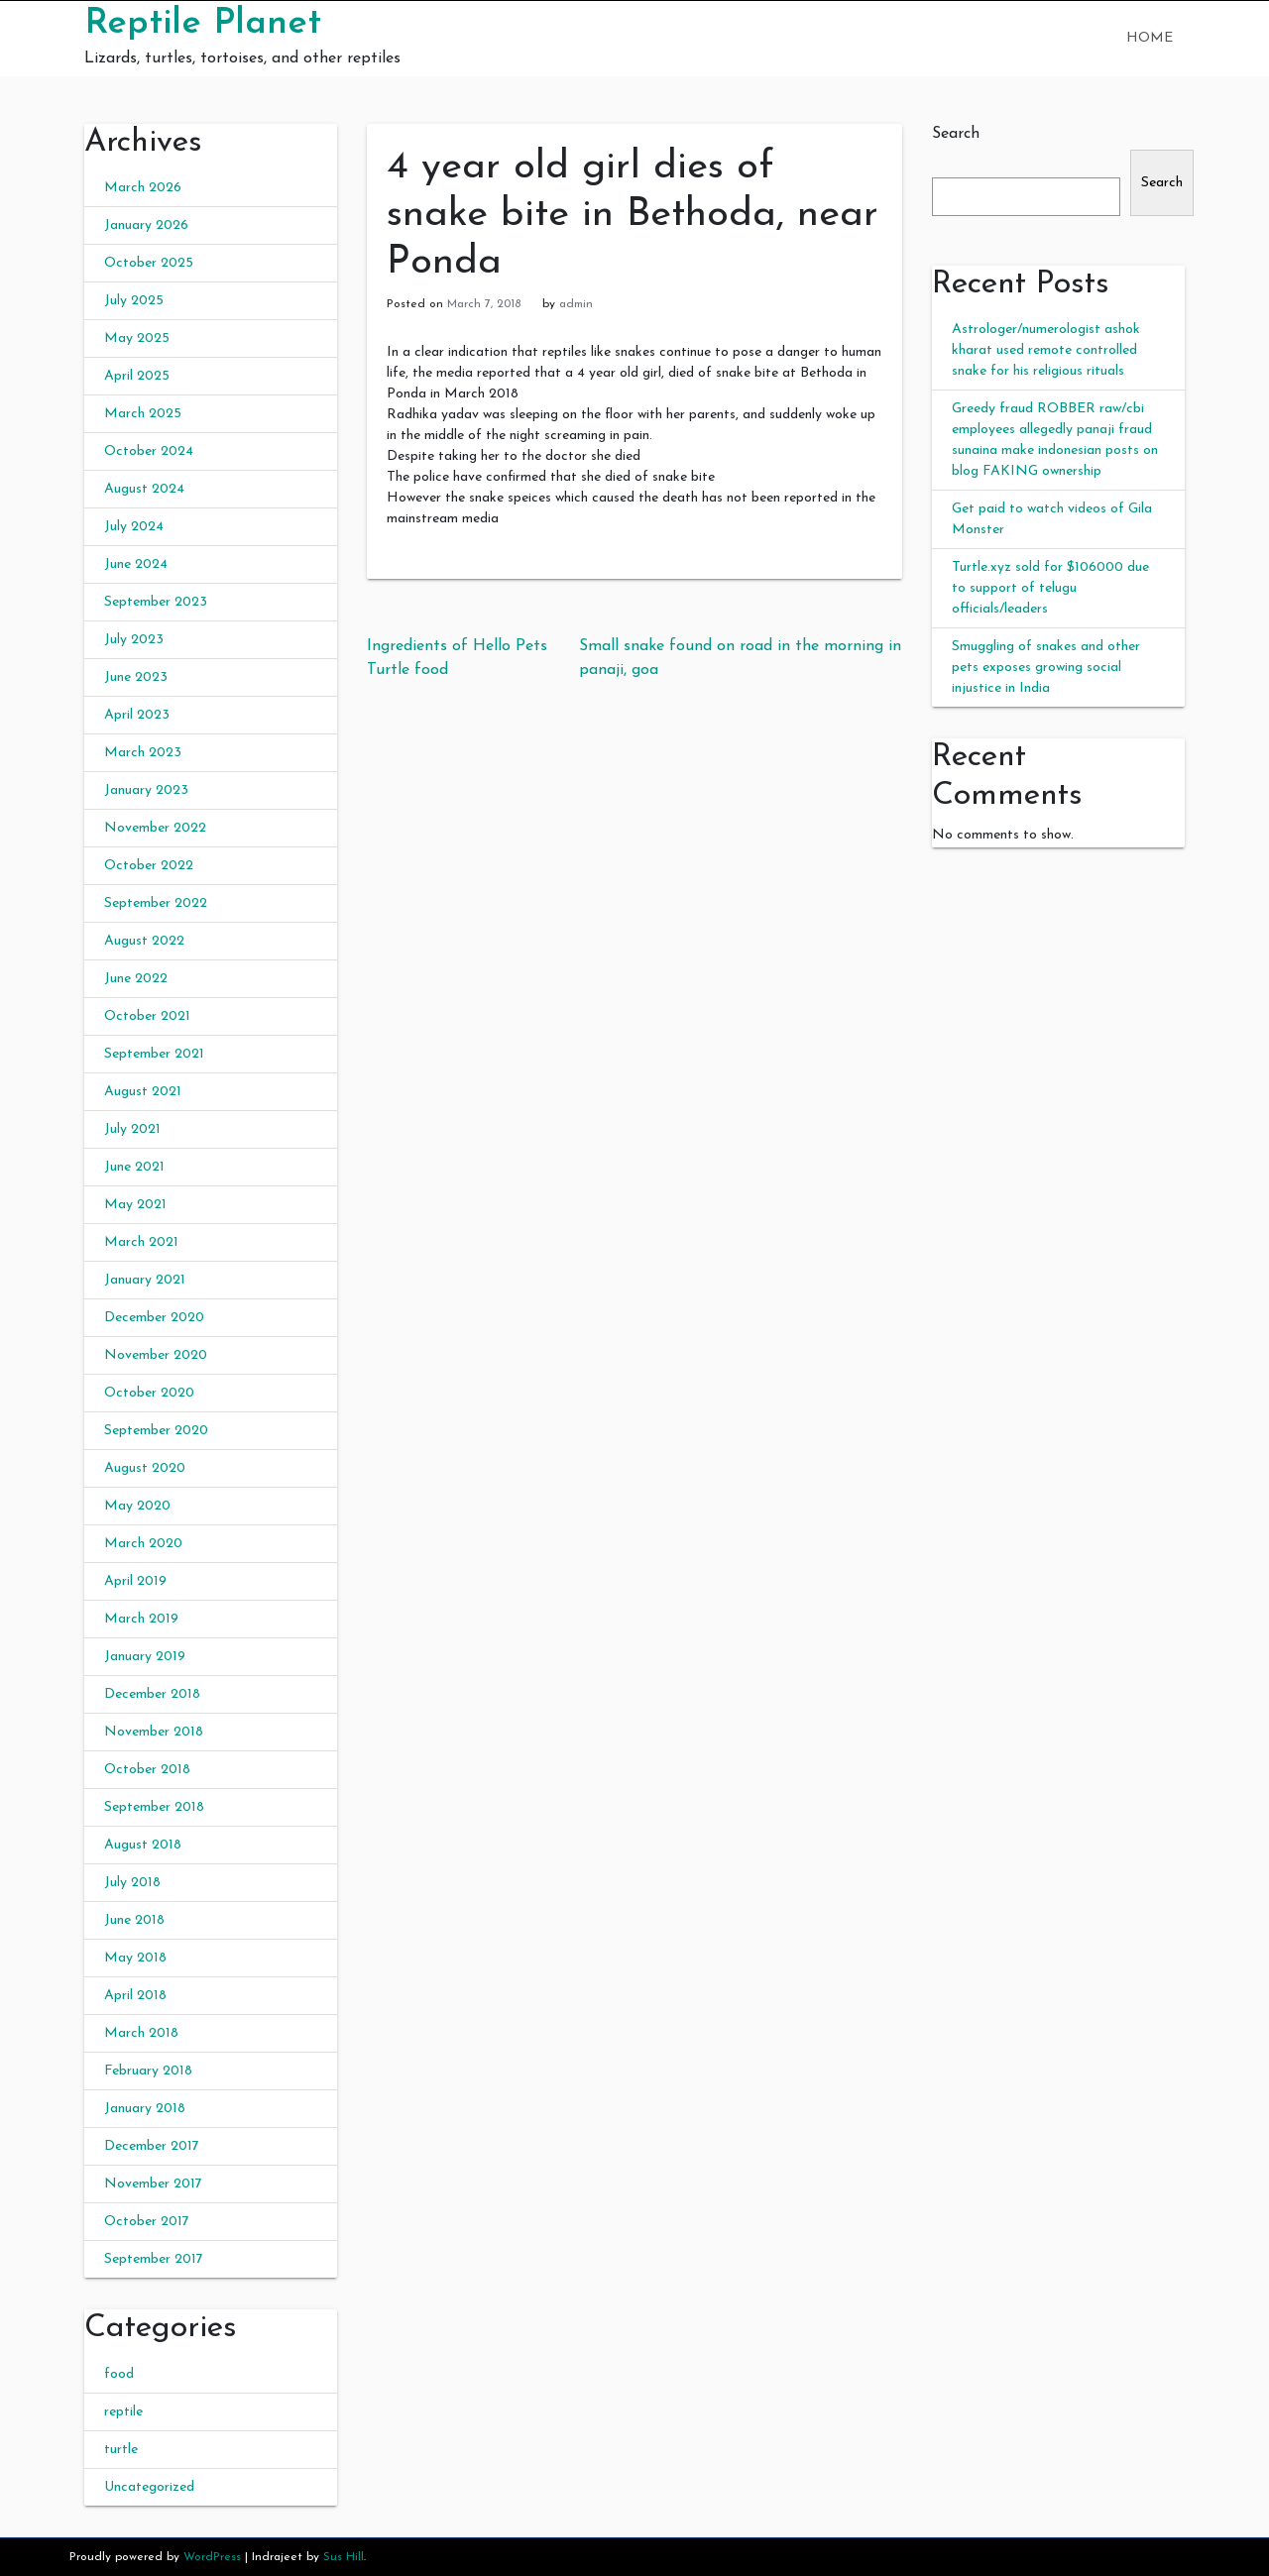 Image resolution: width=1269 pixels, height=2576 pixels. What do you see at coordinates (132, 1129) in the screenshot?
I see `July 2021` at bounding box center [132, 1129].